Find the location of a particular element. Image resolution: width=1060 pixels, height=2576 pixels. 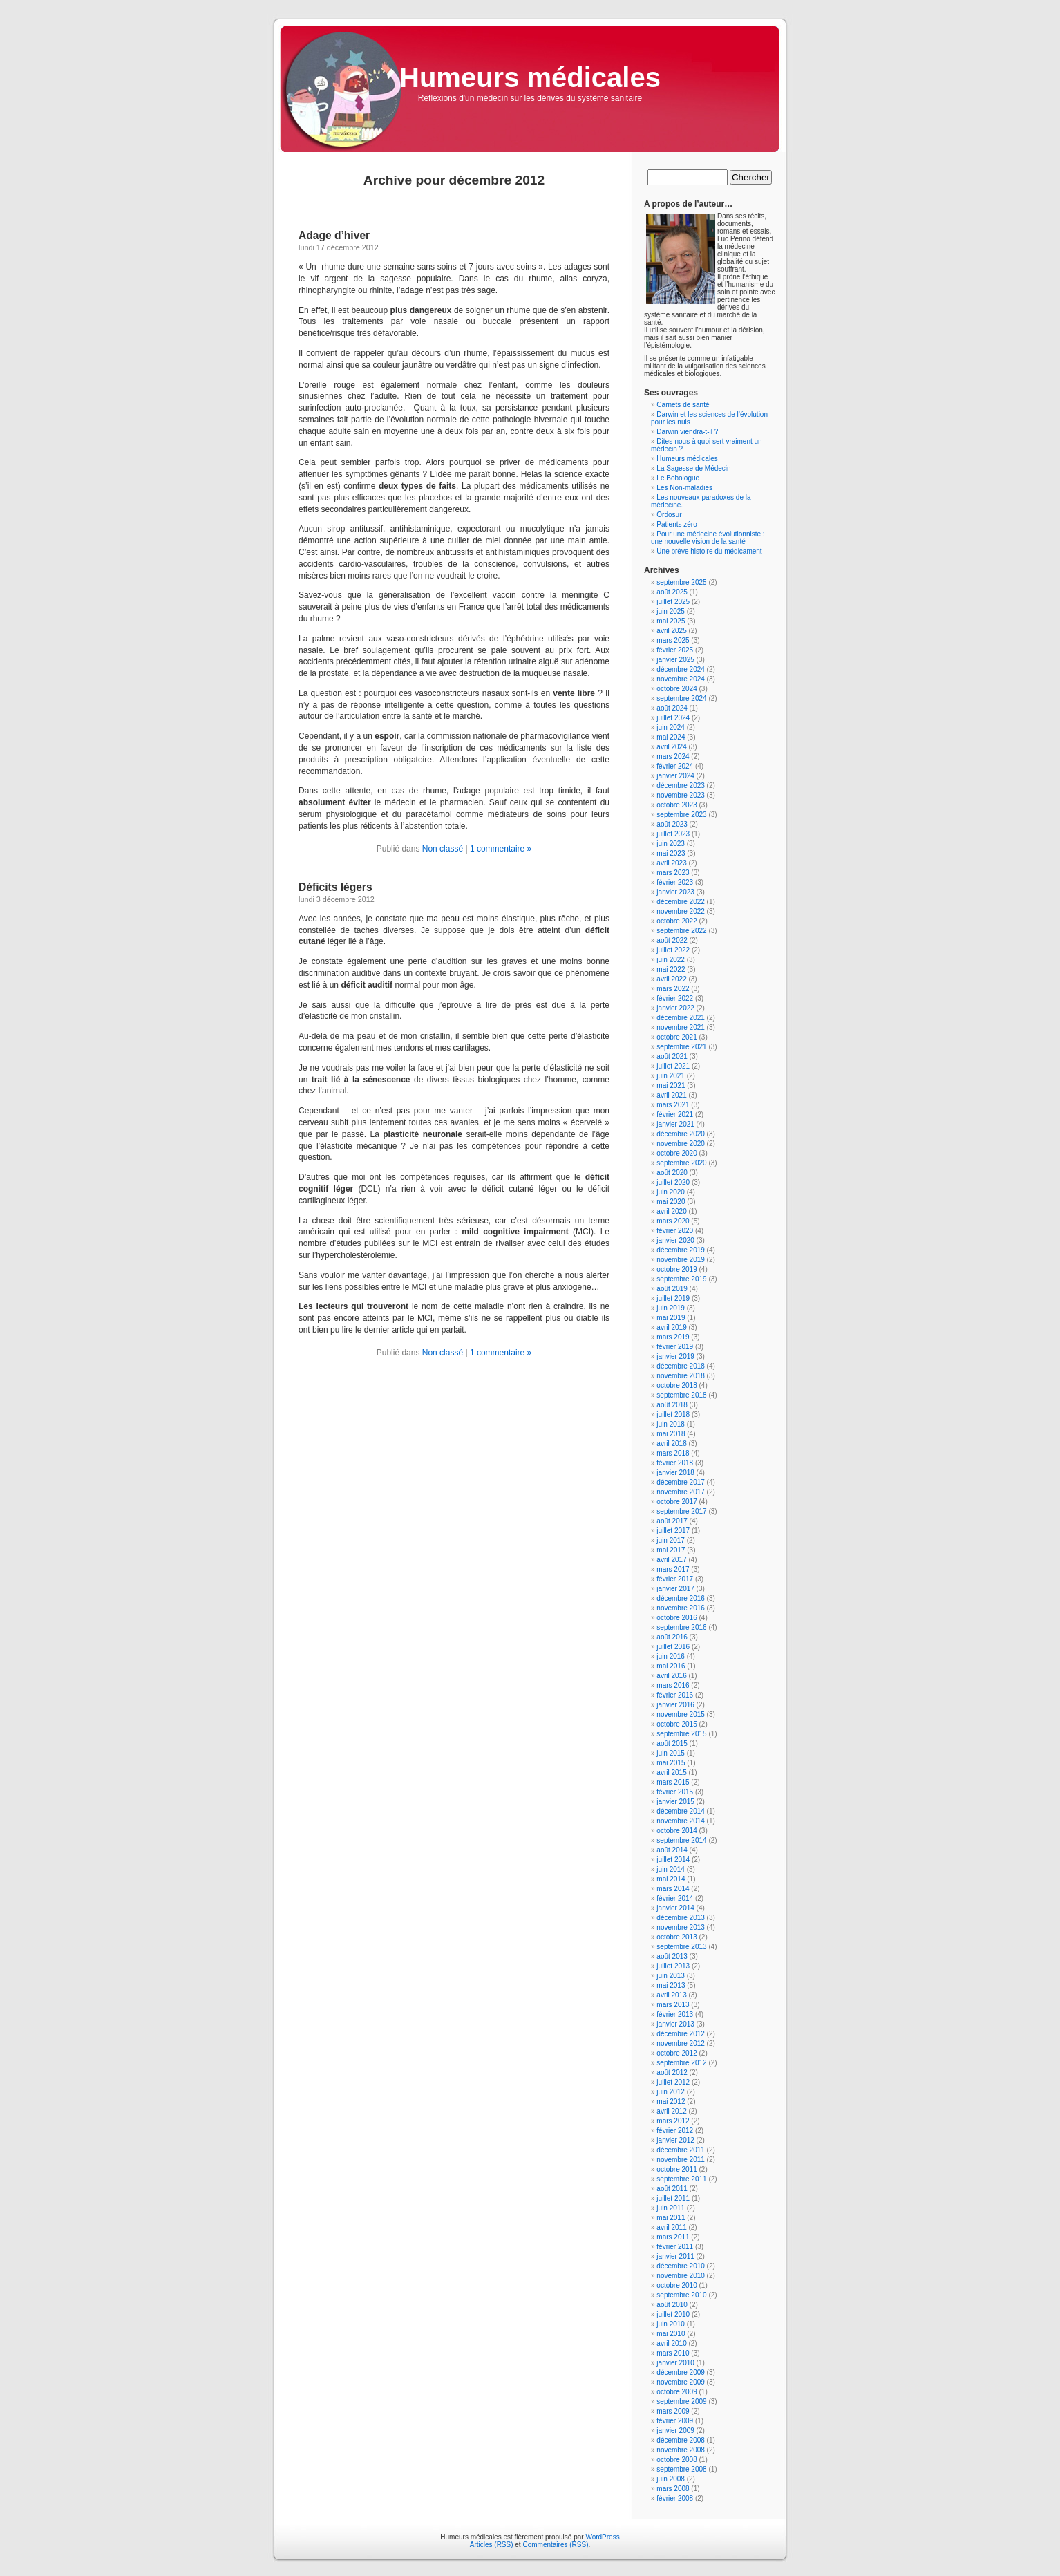

décembre 2019 is located at coordinates (680, 1250).